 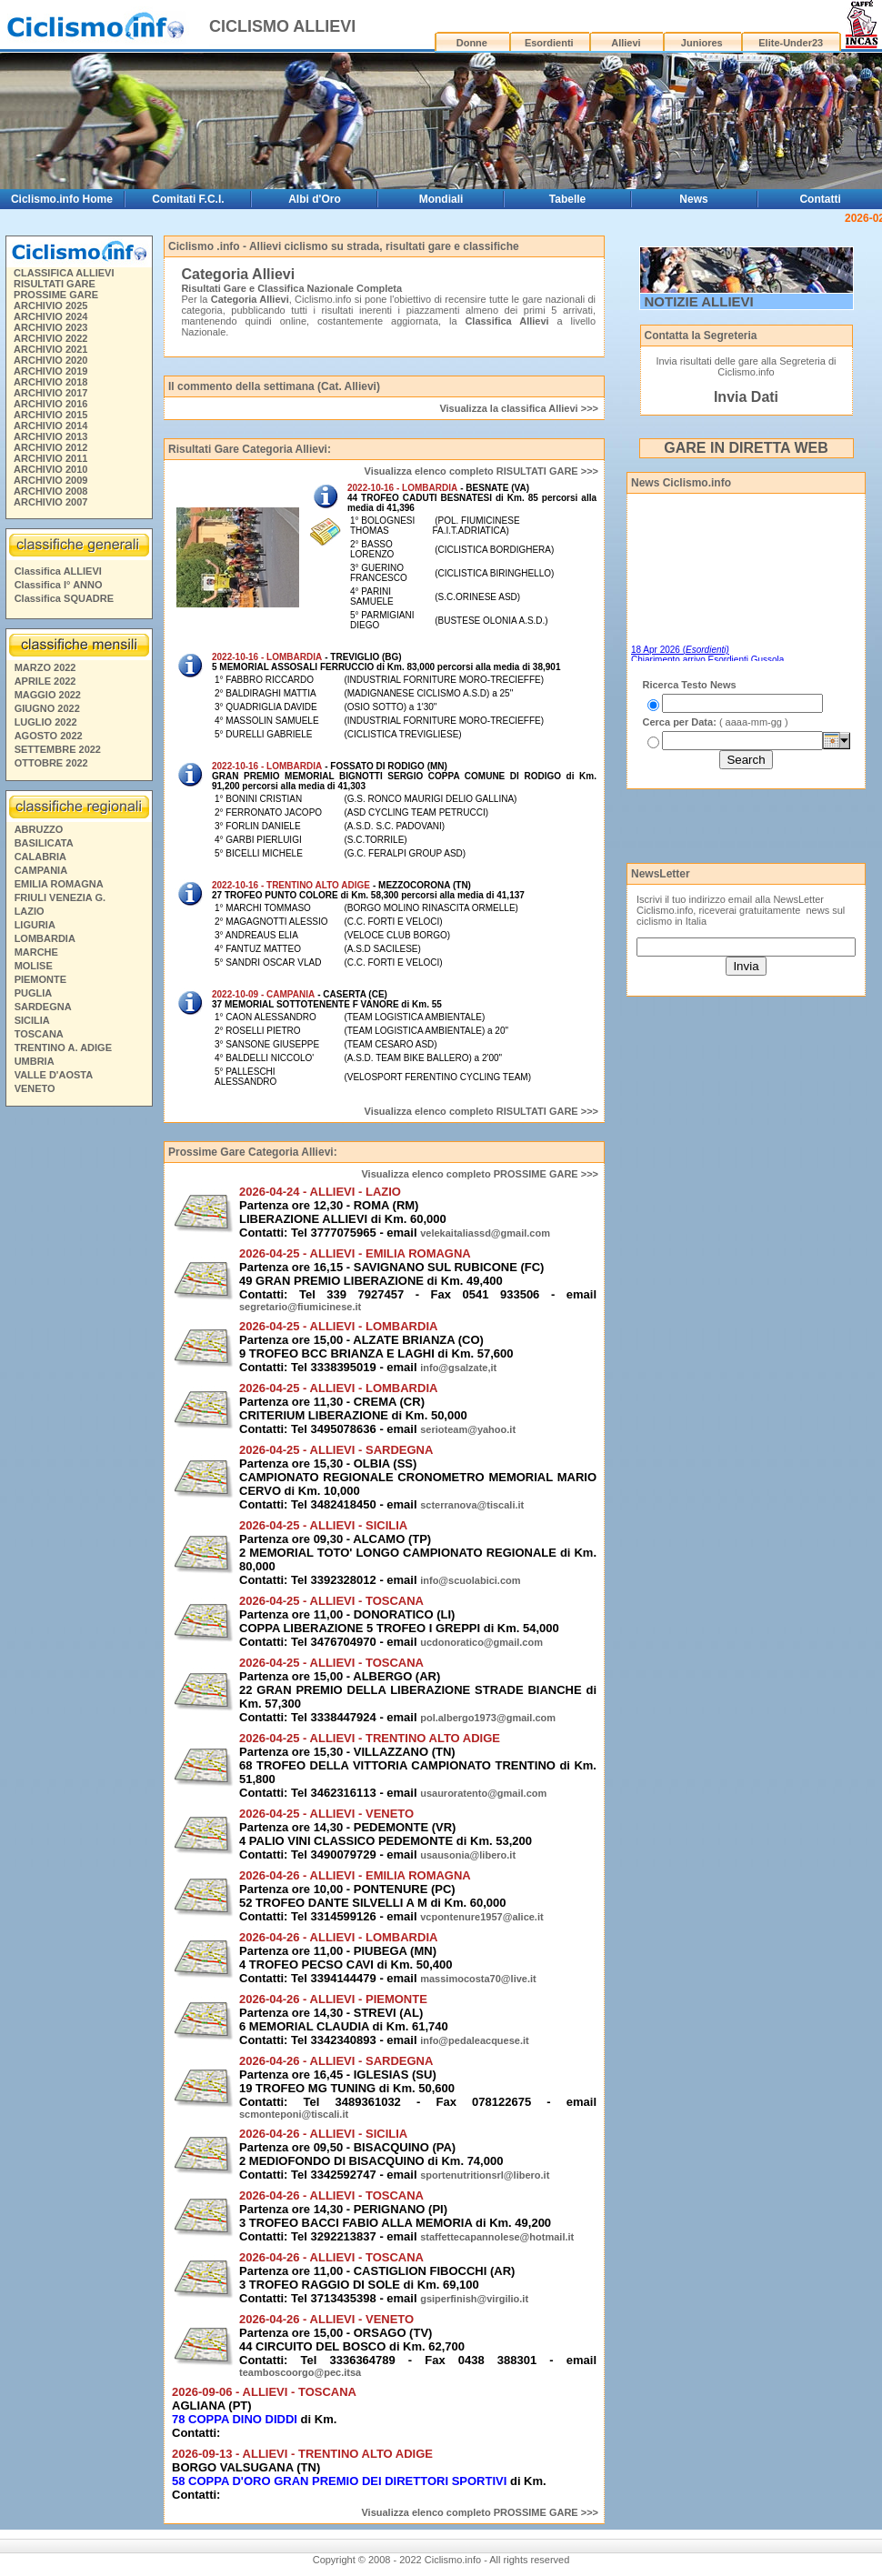 I want to click on LAZIO, so click(x=30, y=911).